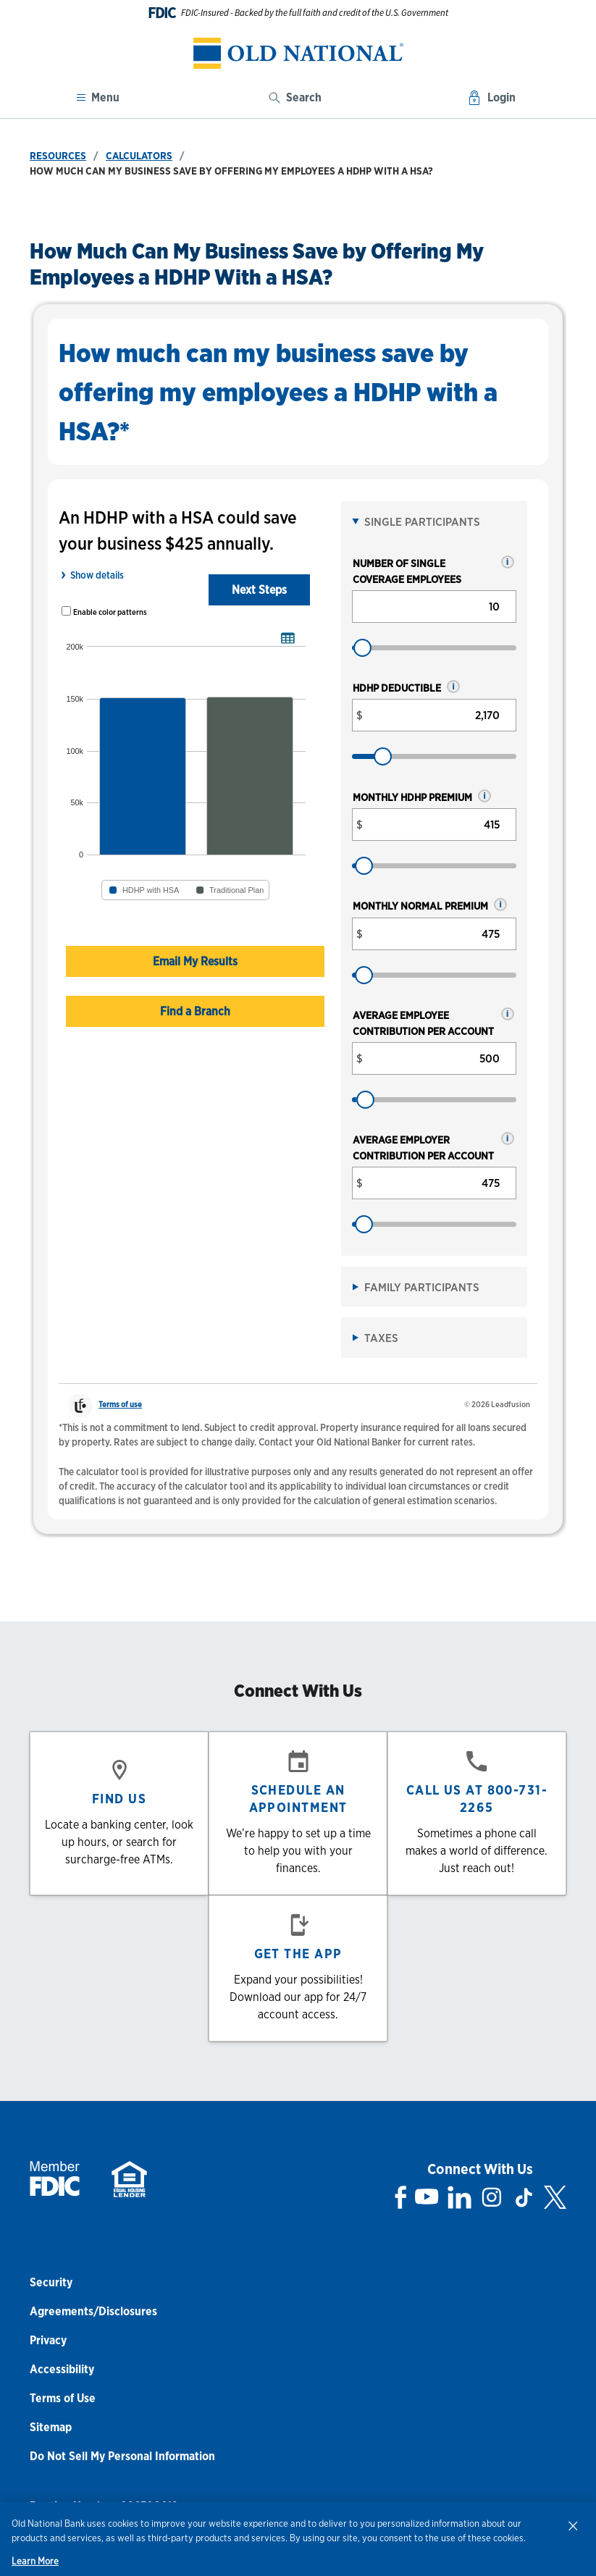 This screenshot has height=2576, width=596. I want to click on Calculators, so click(139, 155).